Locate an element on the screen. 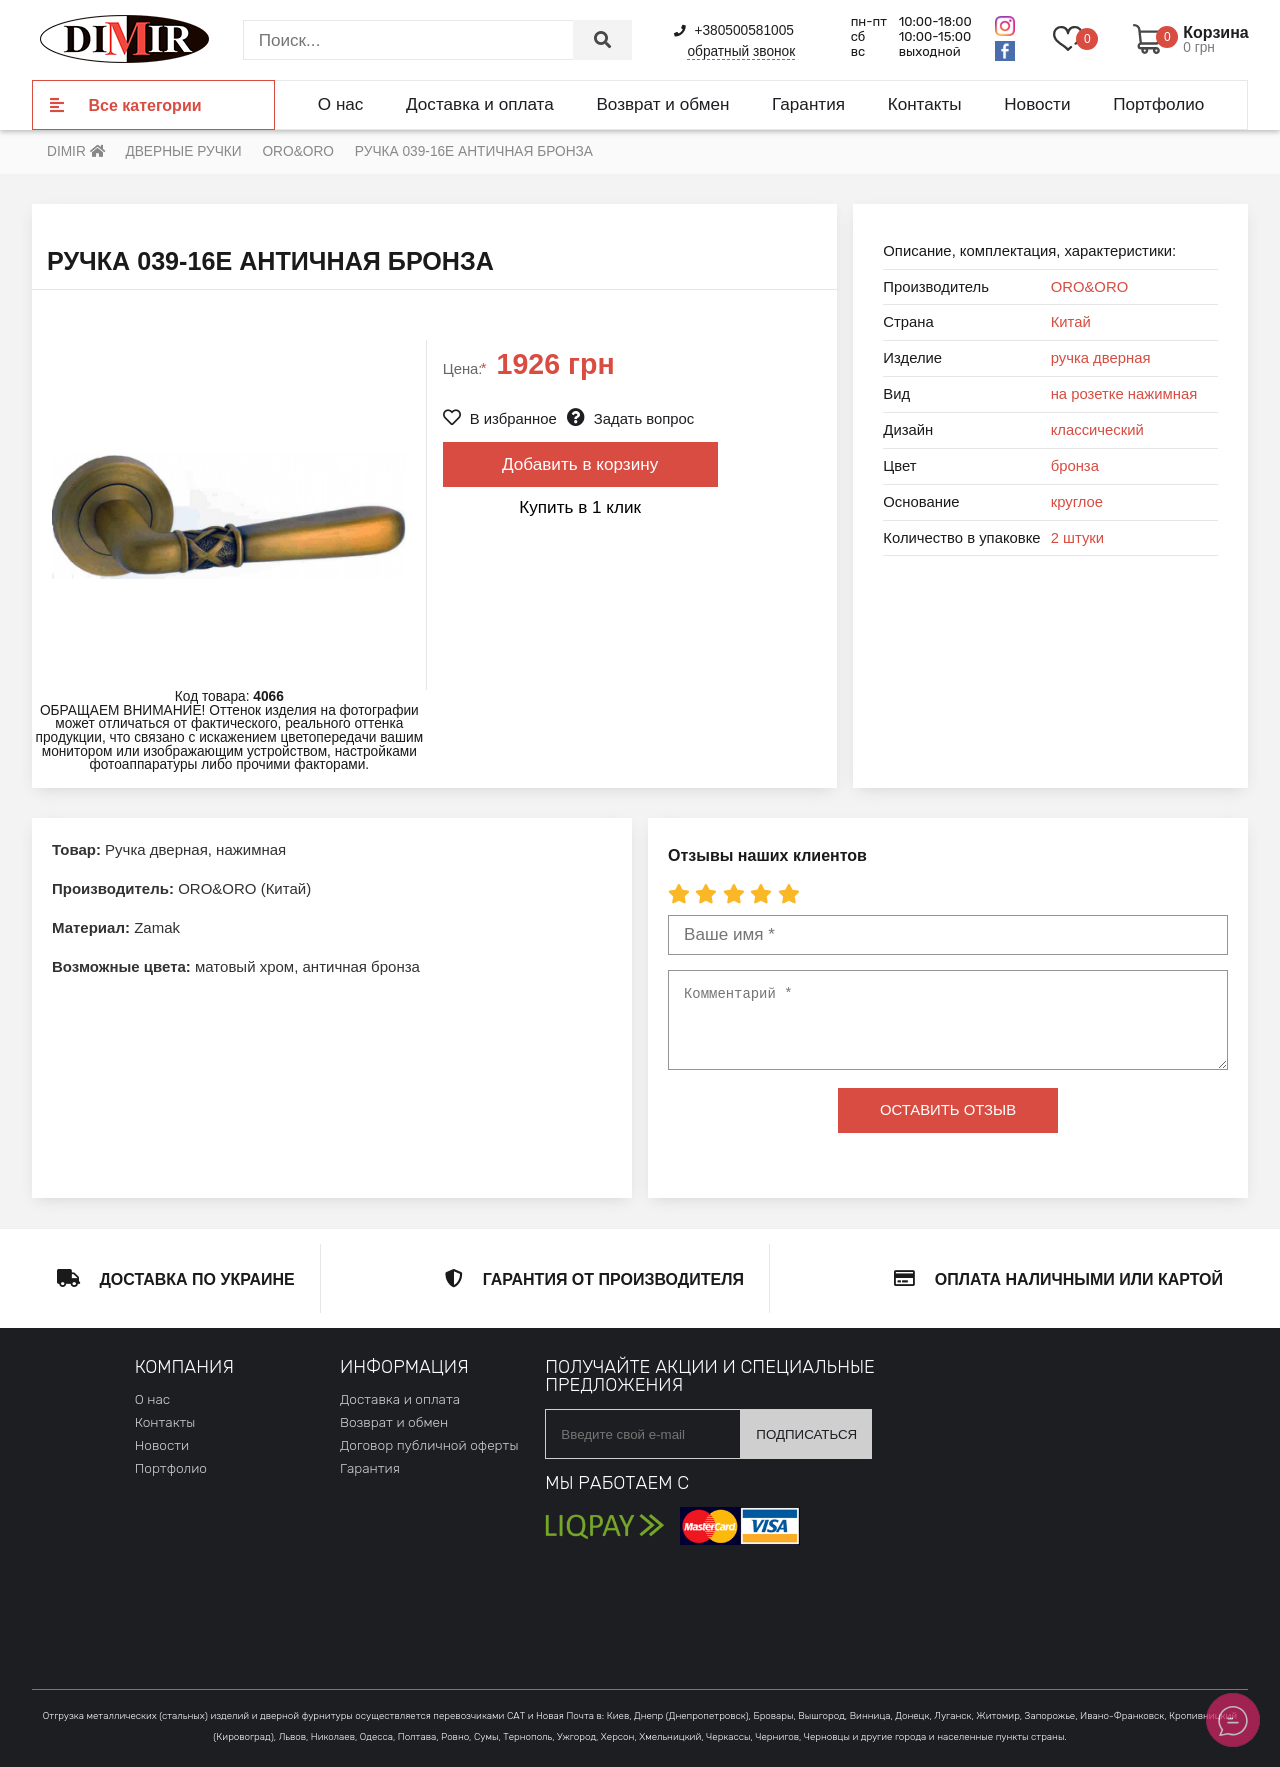  Добавить в корзину is located at coordinates (580, 464).